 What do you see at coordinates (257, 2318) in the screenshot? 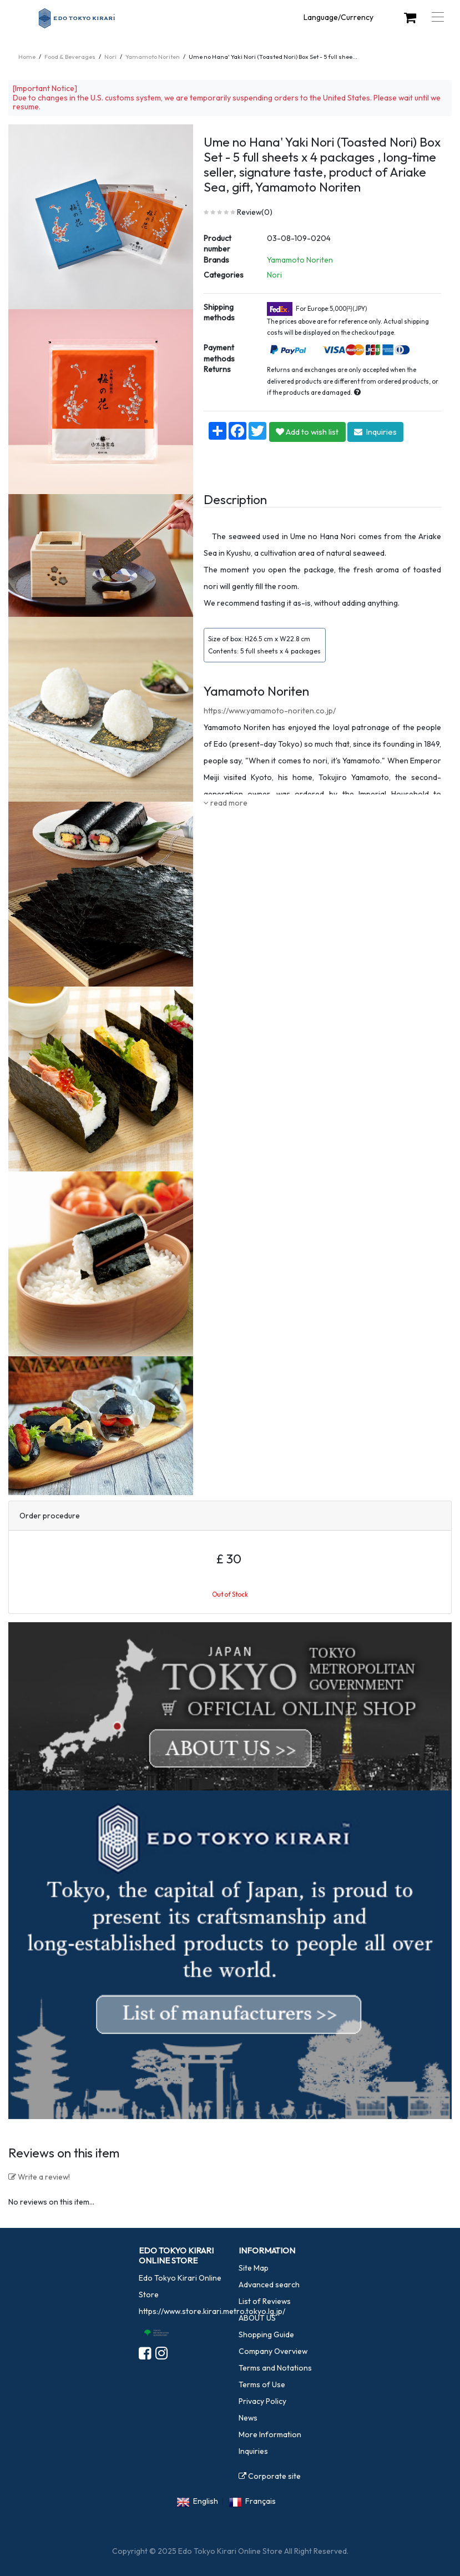
I see `ABOUT US` at bounding box center [257, 2318].